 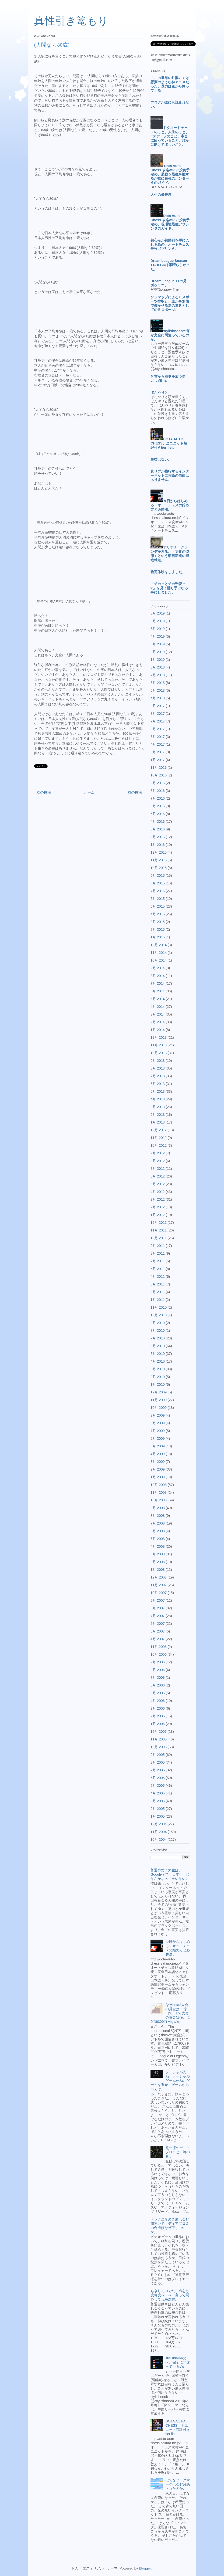 What do you see at coordinates (157, 1462) in the screenshot?
I see `3月 2009` at bounding box center [157, 1462].